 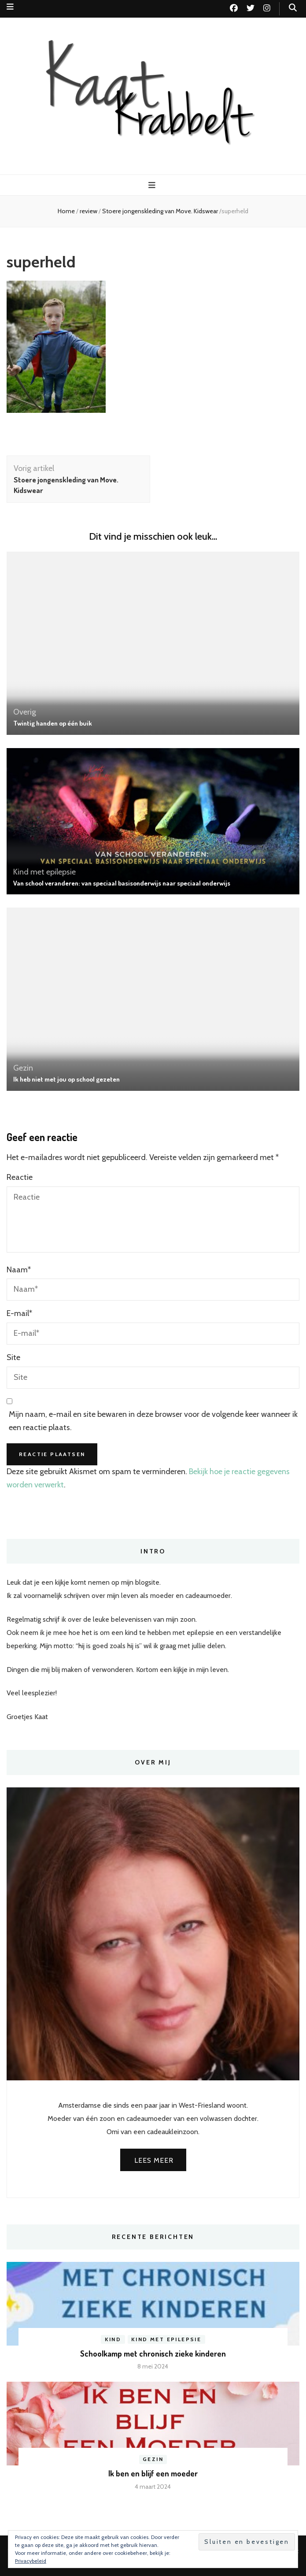 I want to click on Reactie, so click(x=20, y=1177).